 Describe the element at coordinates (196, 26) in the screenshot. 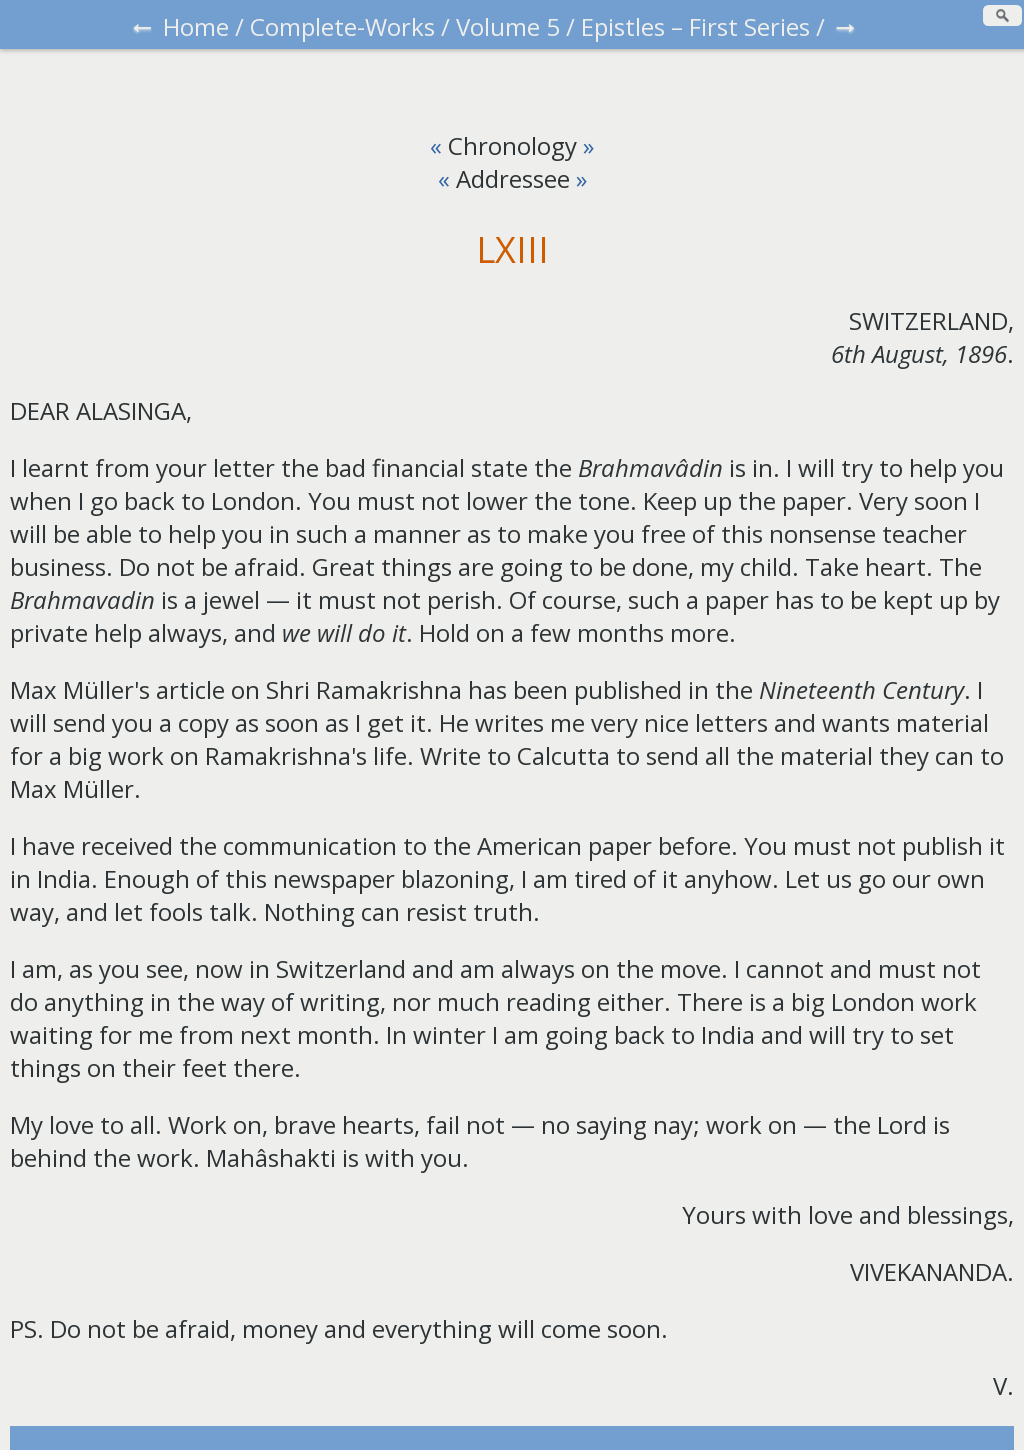

I see `Home` at that location.